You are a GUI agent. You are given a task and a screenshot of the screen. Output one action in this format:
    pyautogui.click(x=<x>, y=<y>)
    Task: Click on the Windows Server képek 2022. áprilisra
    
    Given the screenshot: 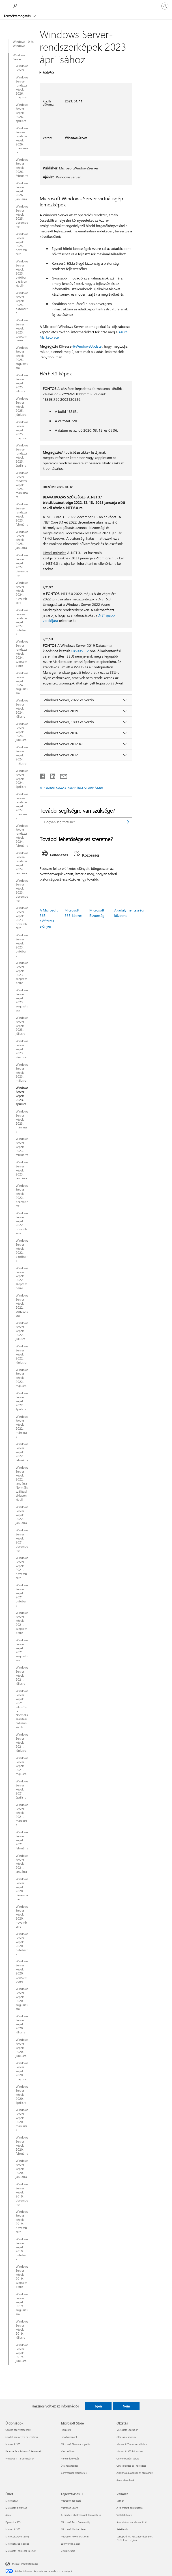 What is the action you would take?
    pyautogui.click(x=22, y=1401)
    